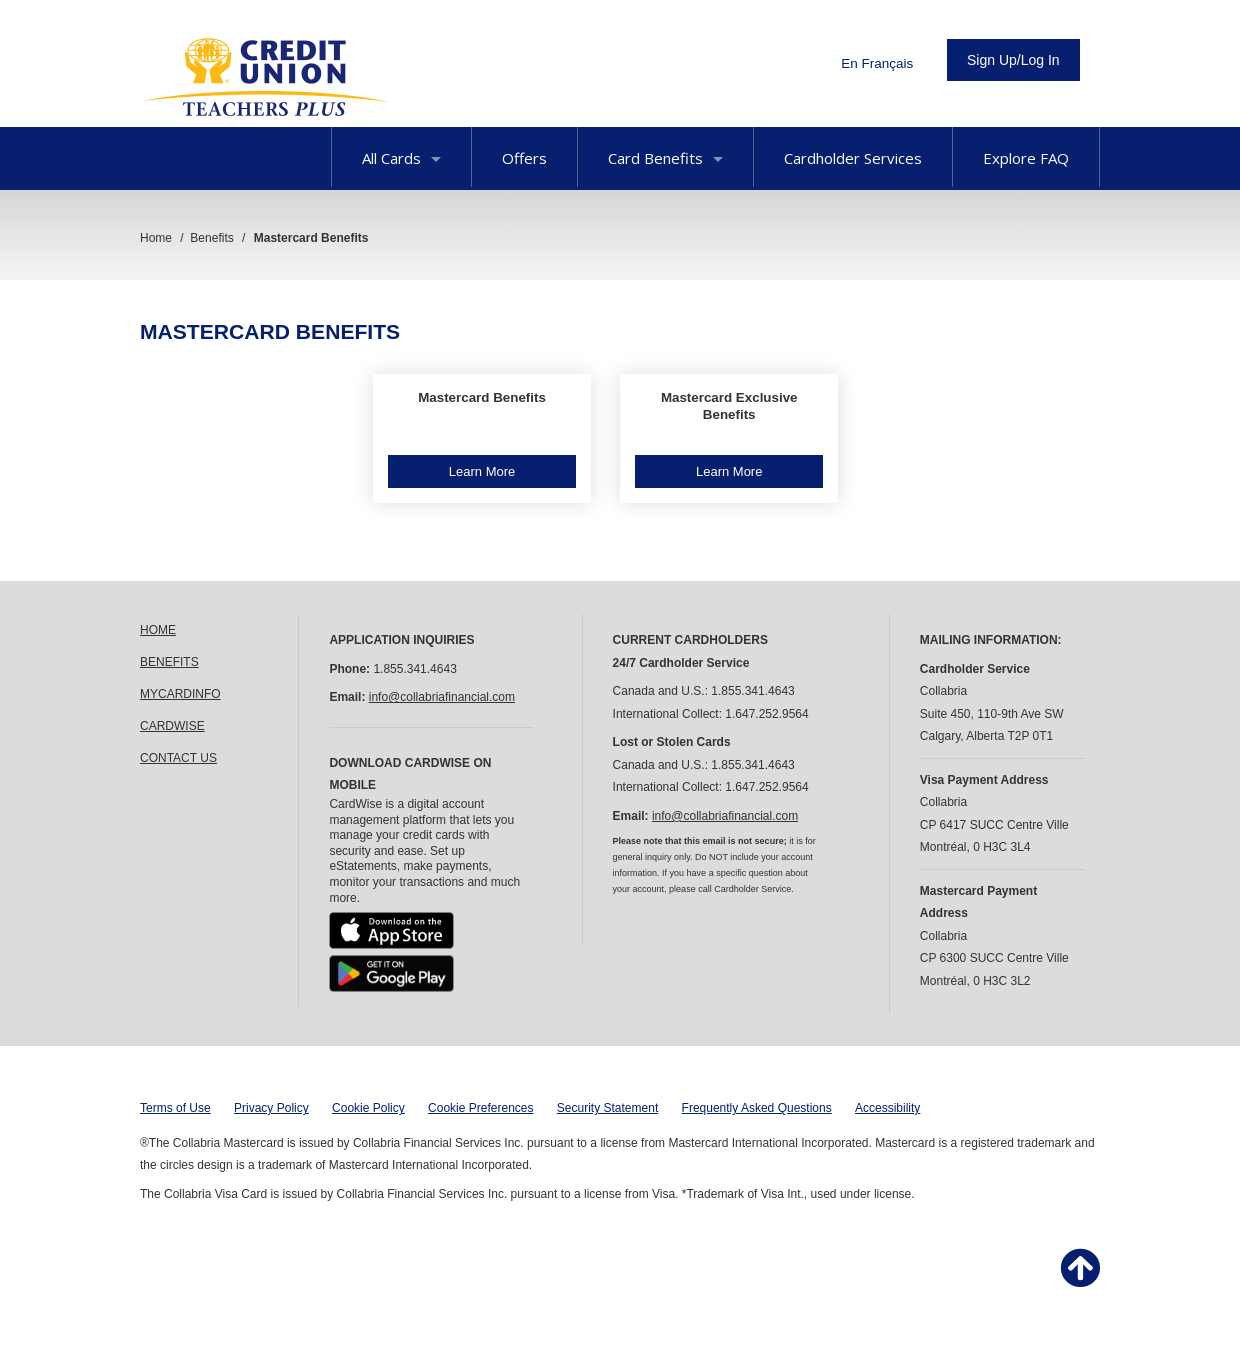 The width and height of the screenshot is (1240, 1345). I want to click on MYCARDINFO [link], so click(180, 694).